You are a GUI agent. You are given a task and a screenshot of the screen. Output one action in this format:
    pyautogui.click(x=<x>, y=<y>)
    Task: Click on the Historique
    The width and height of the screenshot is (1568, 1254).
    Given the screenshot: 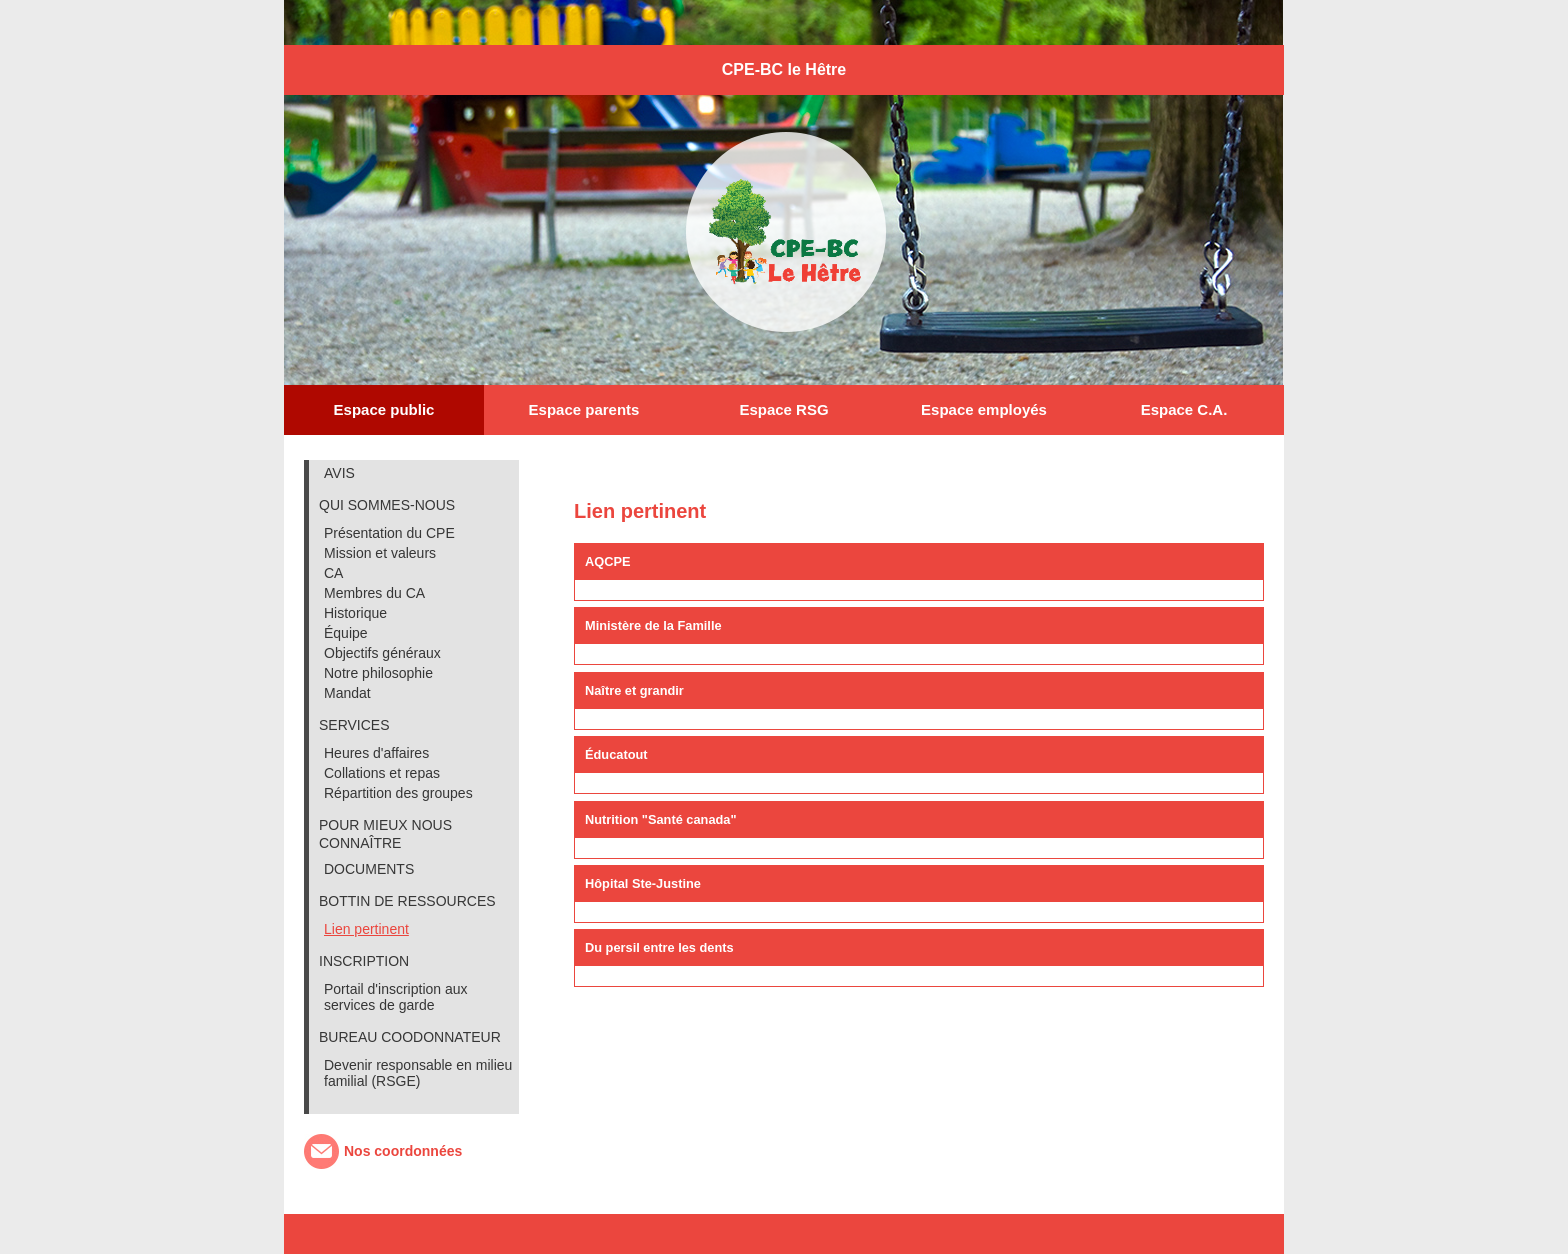 What is the action you would take?
    pyautogui.click(x=355, y=613)
    